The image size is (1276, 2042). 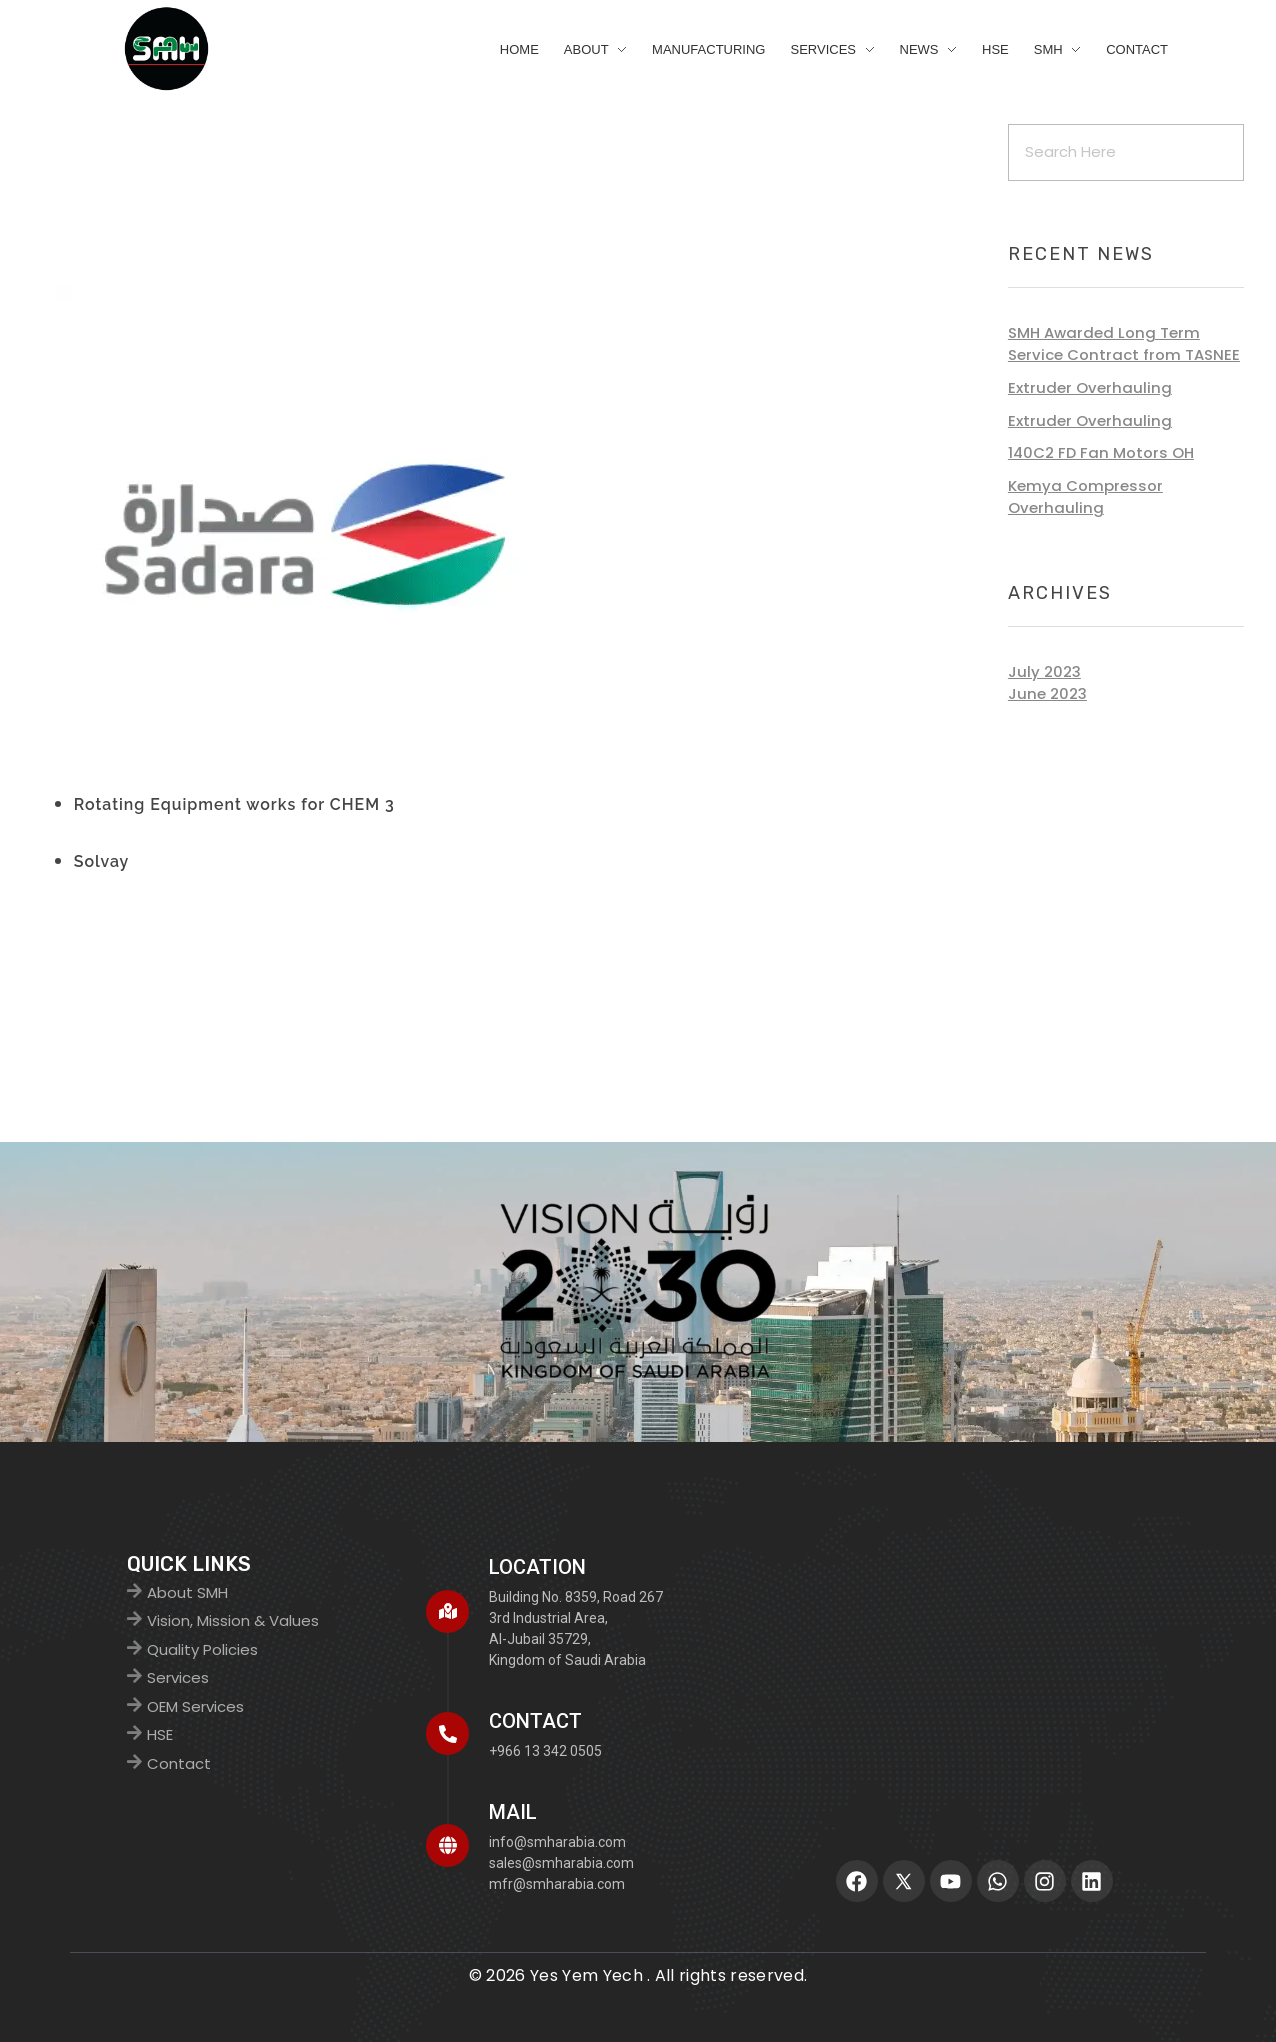 What do you see at coordinates (1047, 693) in the screenshot?
I see `June 2023` at bounding box center [1047, 693].